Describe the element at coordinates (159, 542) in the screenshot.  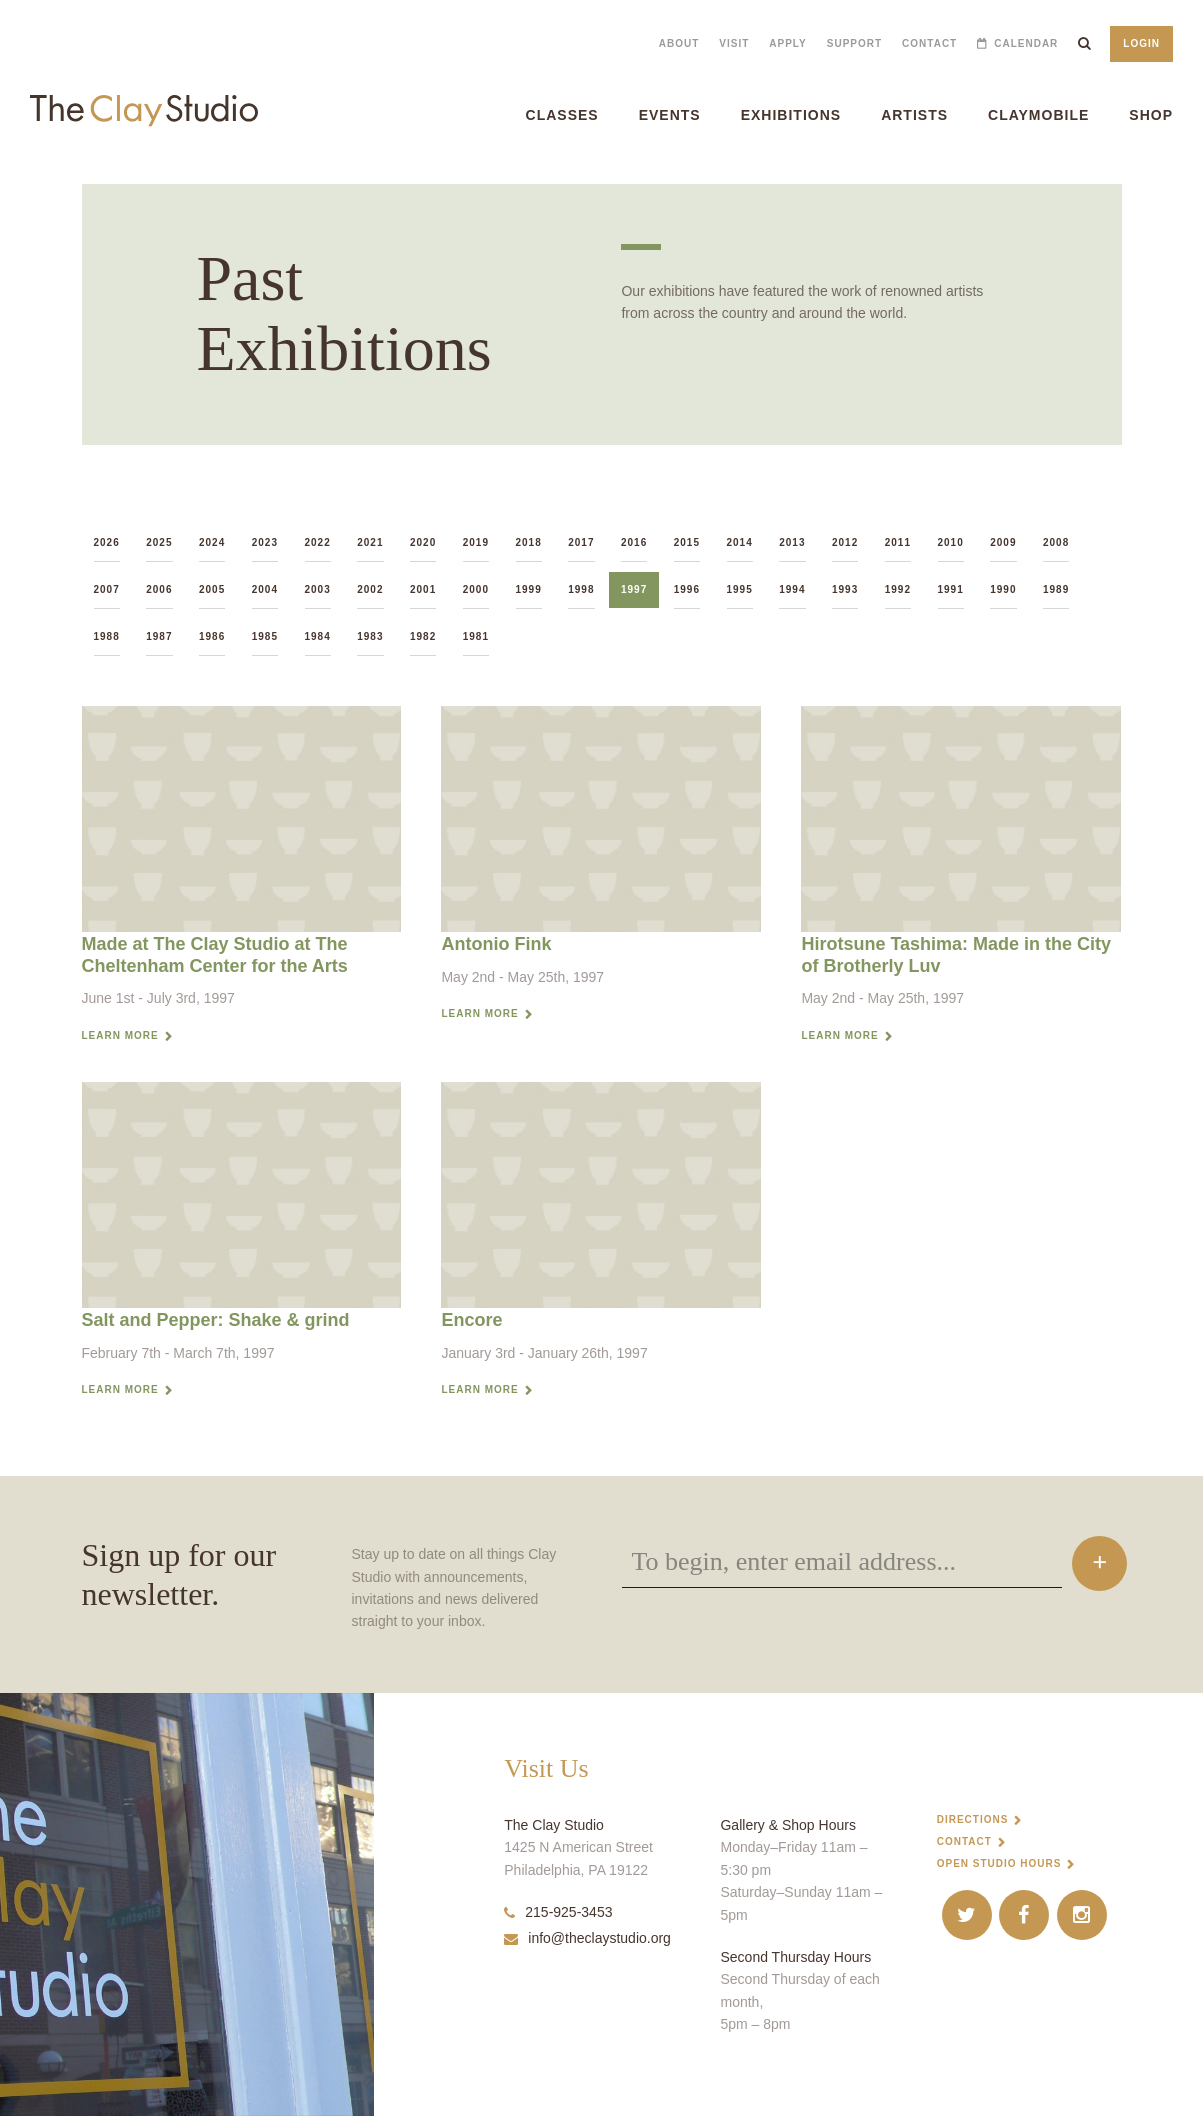
I see `2025` at that location.